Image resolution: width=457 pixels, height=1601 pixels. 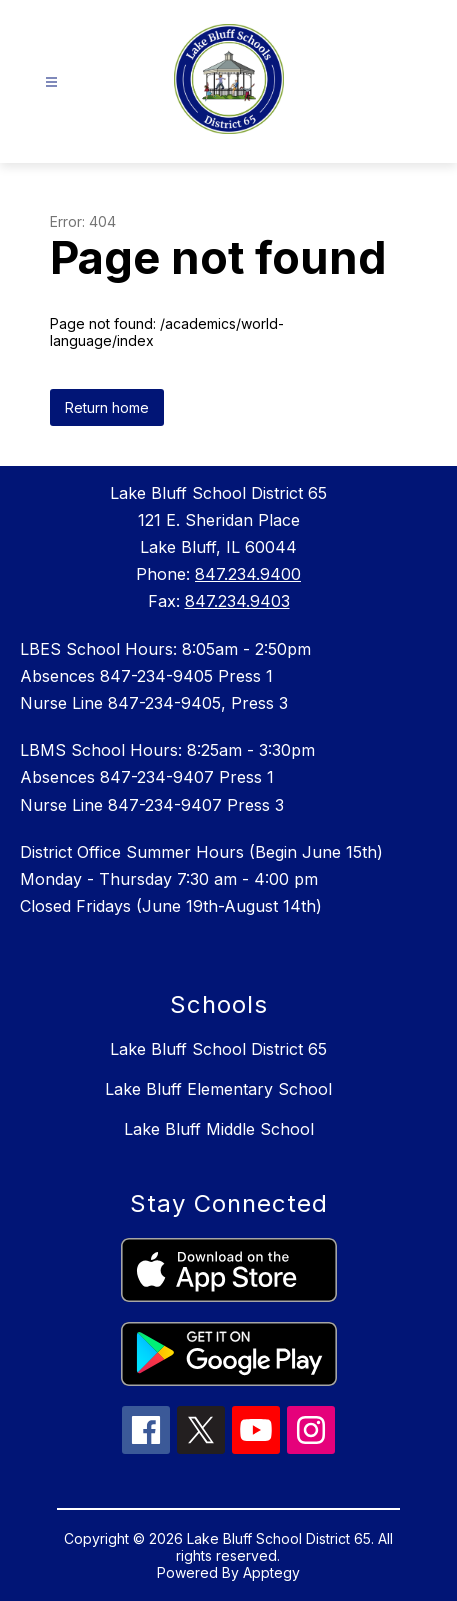 I want to click on [Open menu], so click(x=51, y=82).